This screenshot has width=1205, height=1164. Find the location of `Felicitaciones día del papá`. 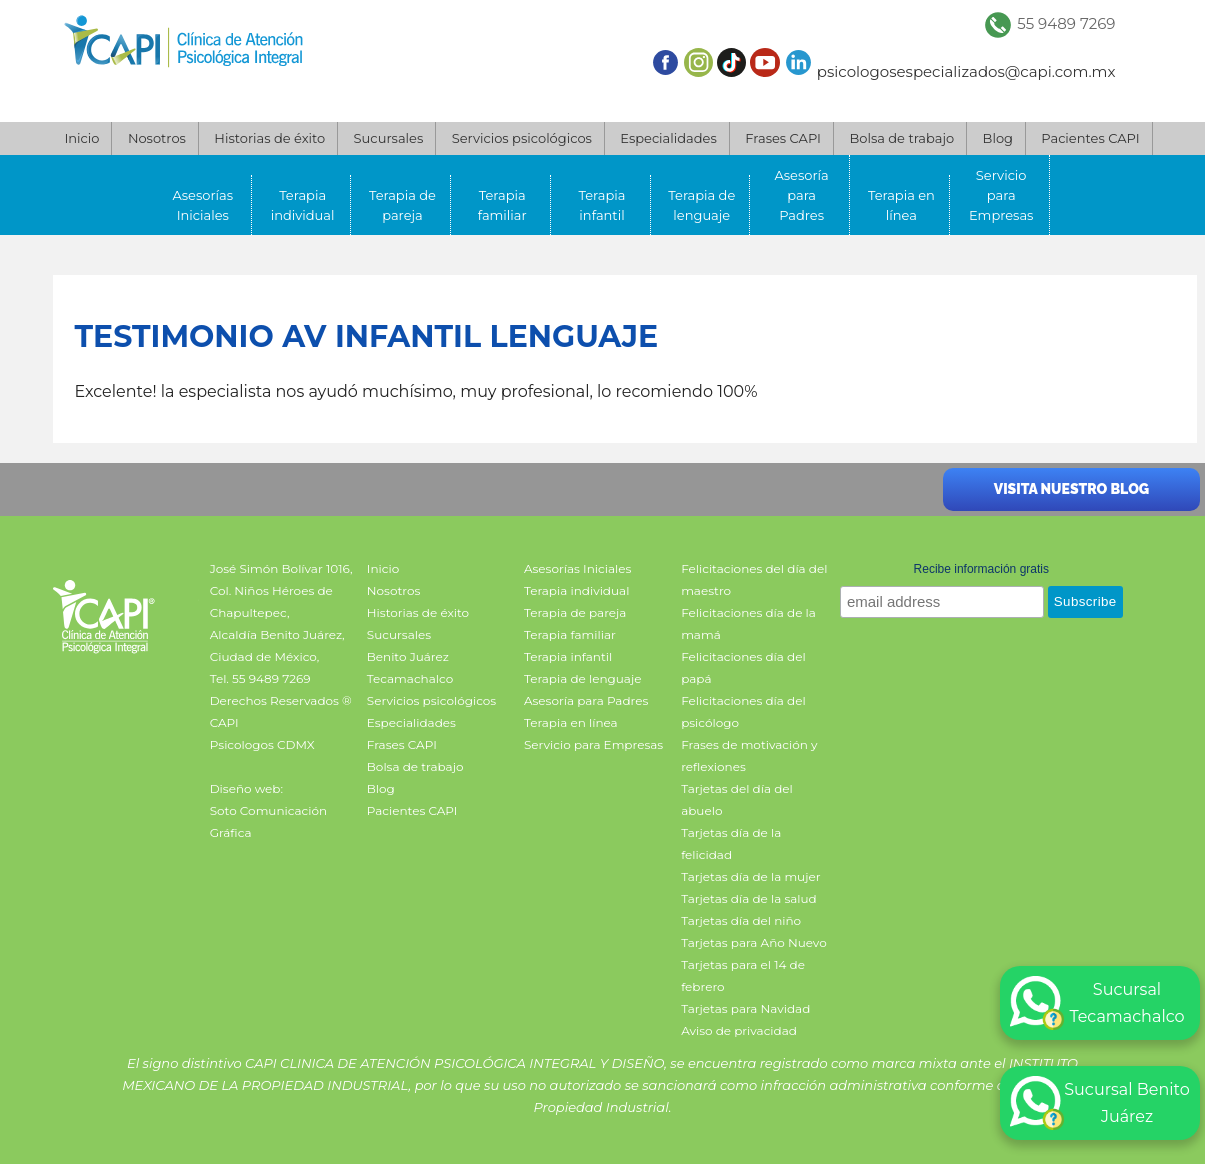

Felicitaciones día del papá is located at coordinates (743, 667).